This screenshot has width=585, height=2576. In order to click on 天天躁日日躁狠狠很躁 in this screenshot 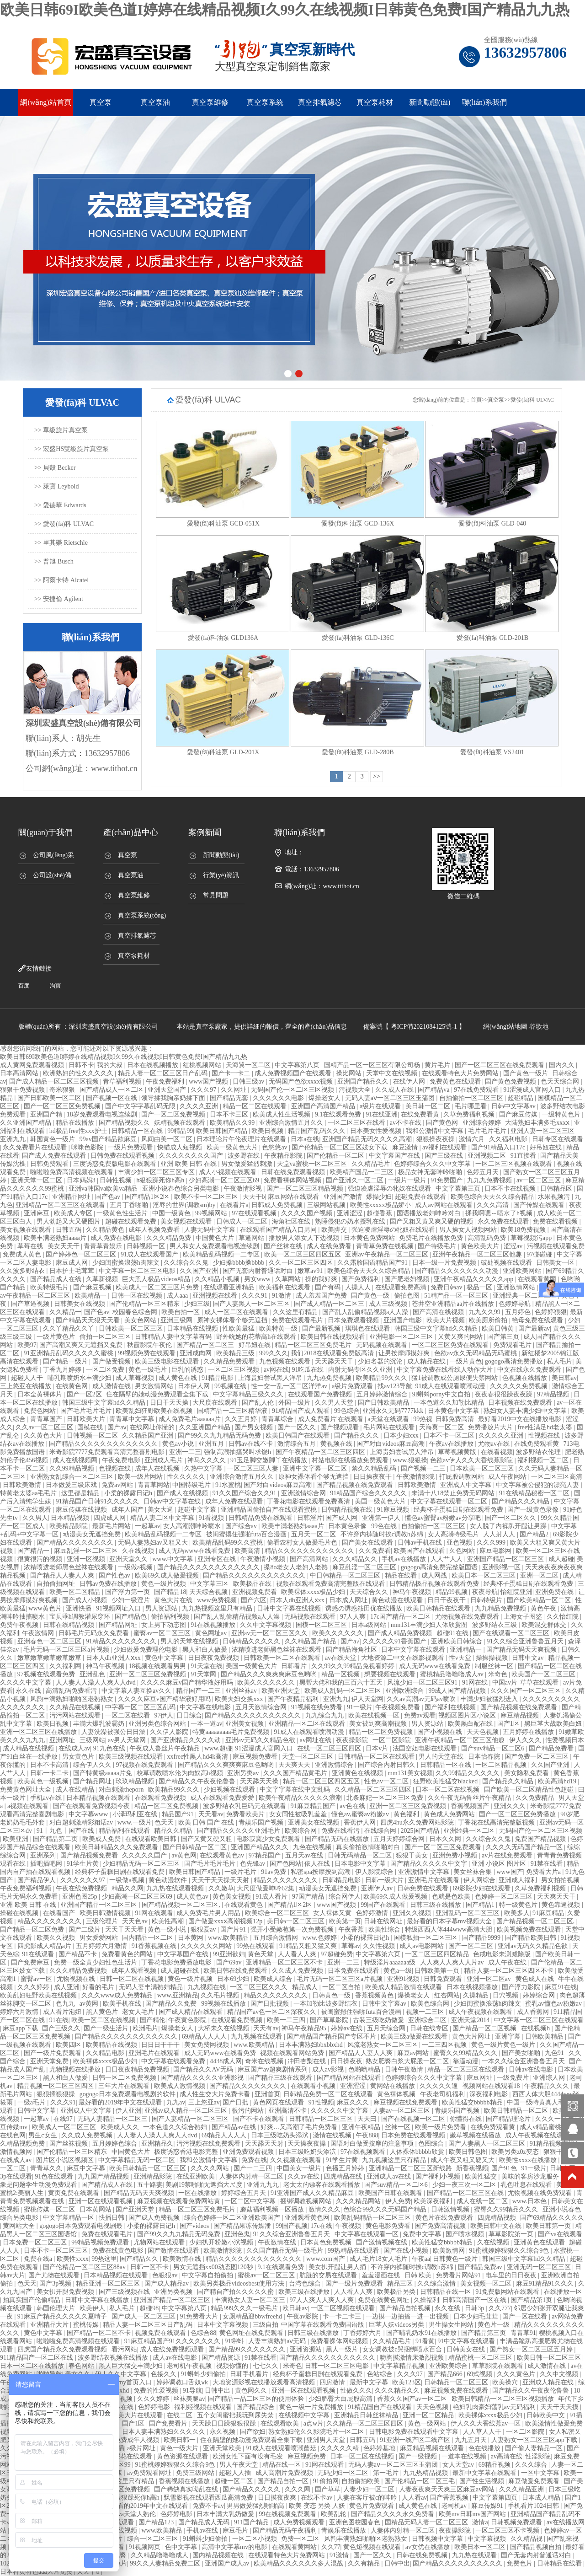, I will do `click(225, 2423)`.